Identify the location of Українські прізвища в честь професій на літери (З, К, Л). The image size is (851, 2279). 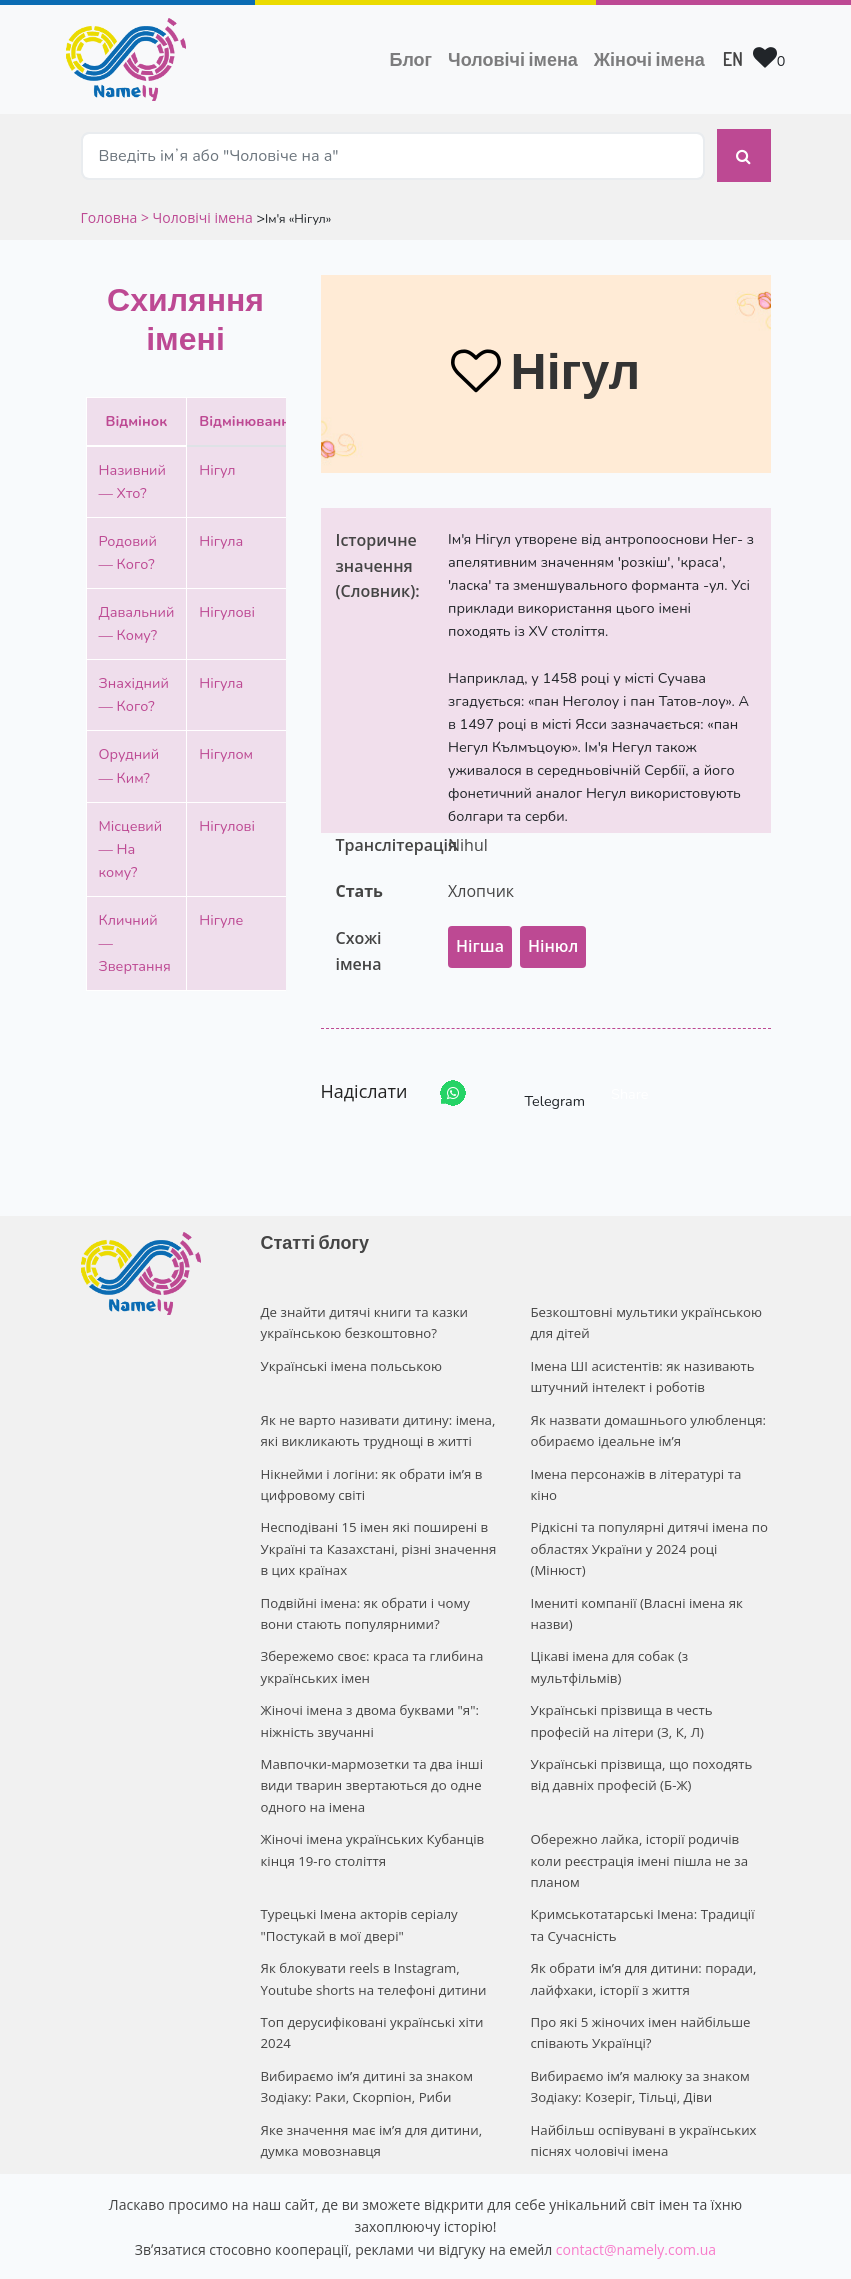
(651, 1694).